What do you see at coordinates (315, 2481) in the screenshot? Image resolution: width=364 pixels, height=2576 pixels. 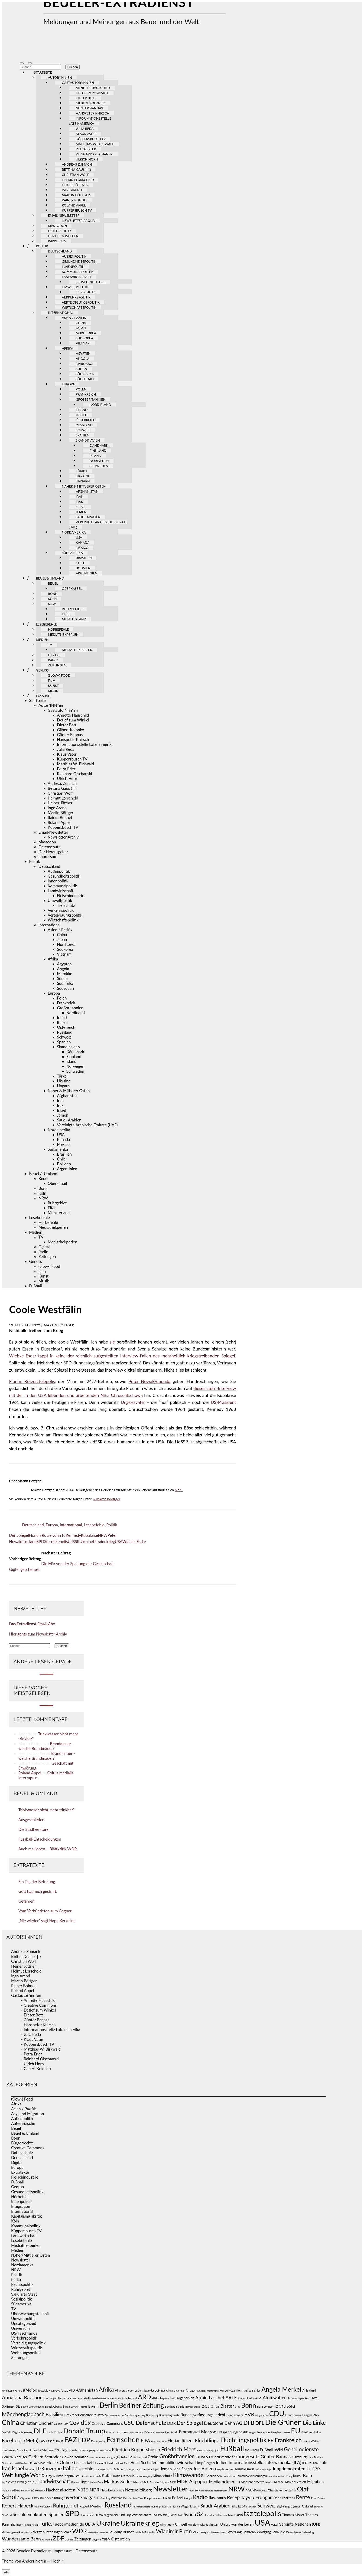 I see `Migration [Migration (146 Einträge)]` at bounding box center [315, 2481].